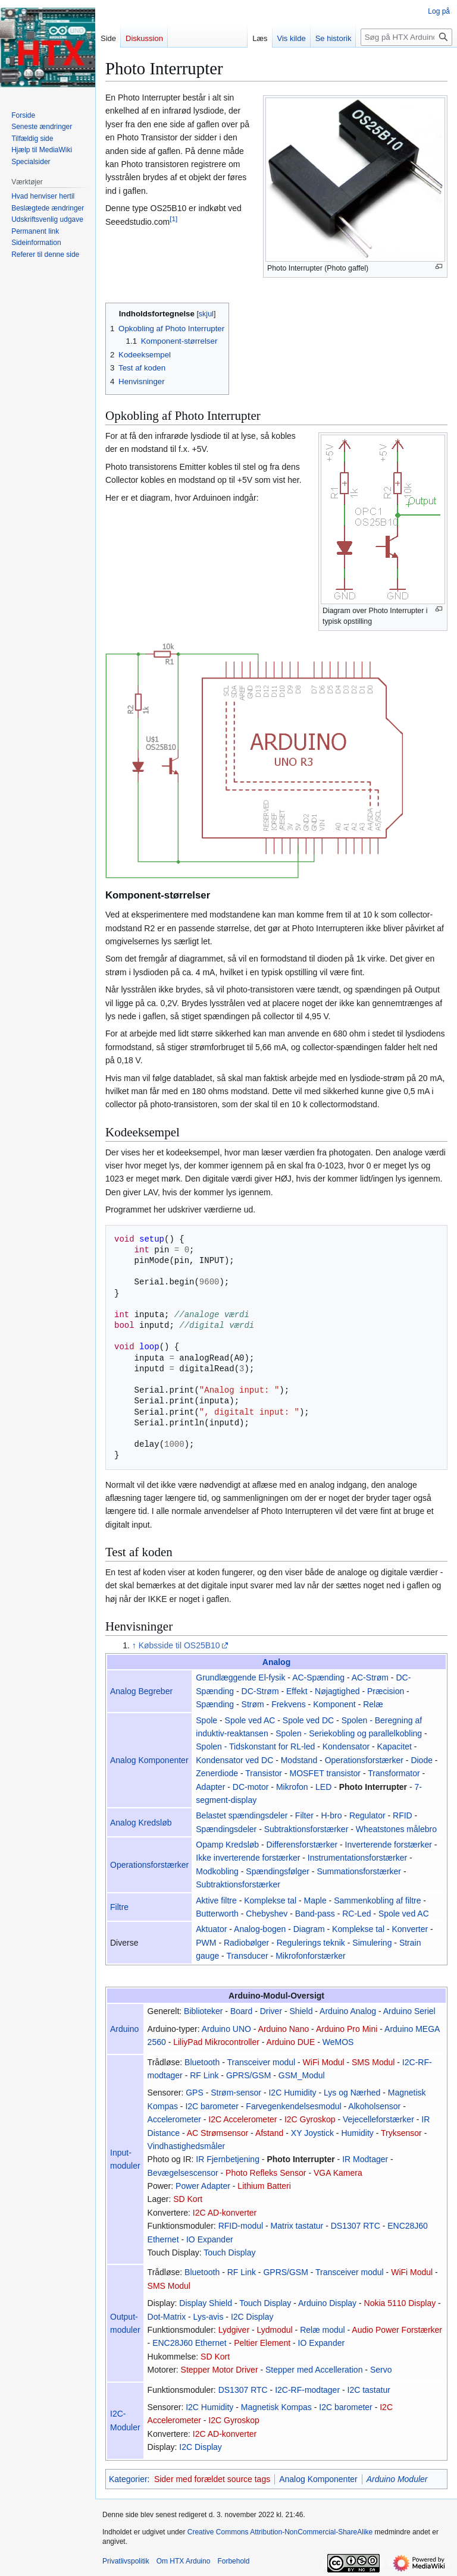 The height and width of the screenshot is (2576, 457). Describe the element at coordinates (293, 2106) in the screenshot. I see `Farvegenkendelsesmodul` at that location.